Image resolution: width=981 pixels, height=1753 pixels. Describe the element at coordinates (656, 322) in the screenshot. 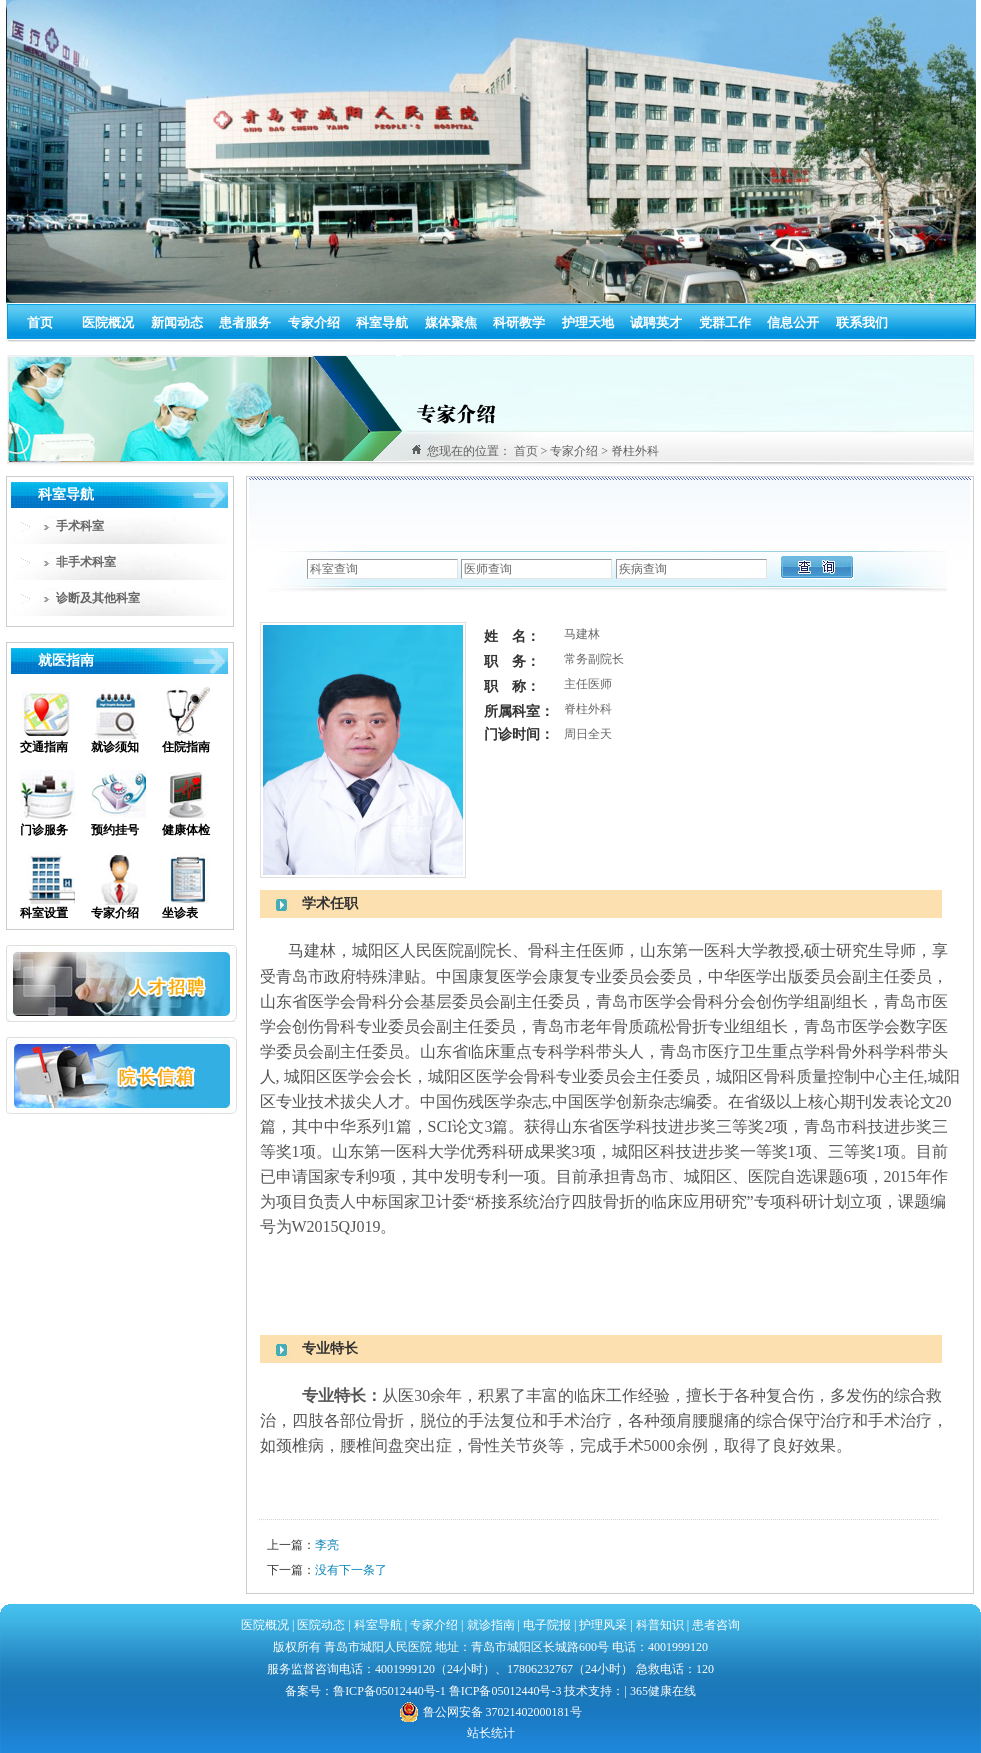

I see `诚聘英才` at that location.